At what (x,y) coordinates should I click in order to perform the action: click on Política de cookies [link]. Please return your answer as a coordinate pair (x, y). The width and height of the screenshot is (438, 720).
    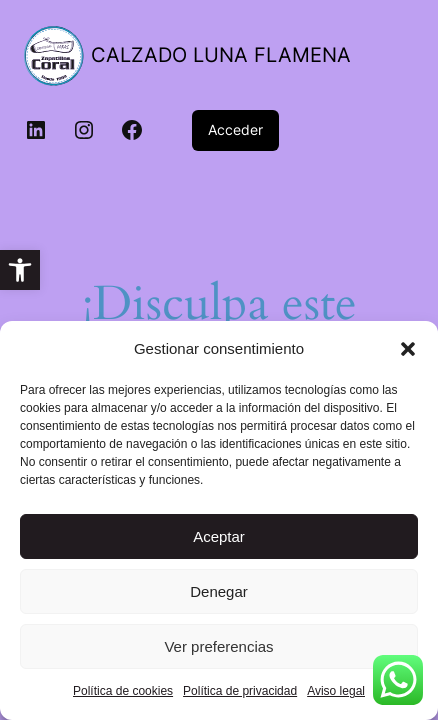
    Looking at the image, I should click on (123, 691).